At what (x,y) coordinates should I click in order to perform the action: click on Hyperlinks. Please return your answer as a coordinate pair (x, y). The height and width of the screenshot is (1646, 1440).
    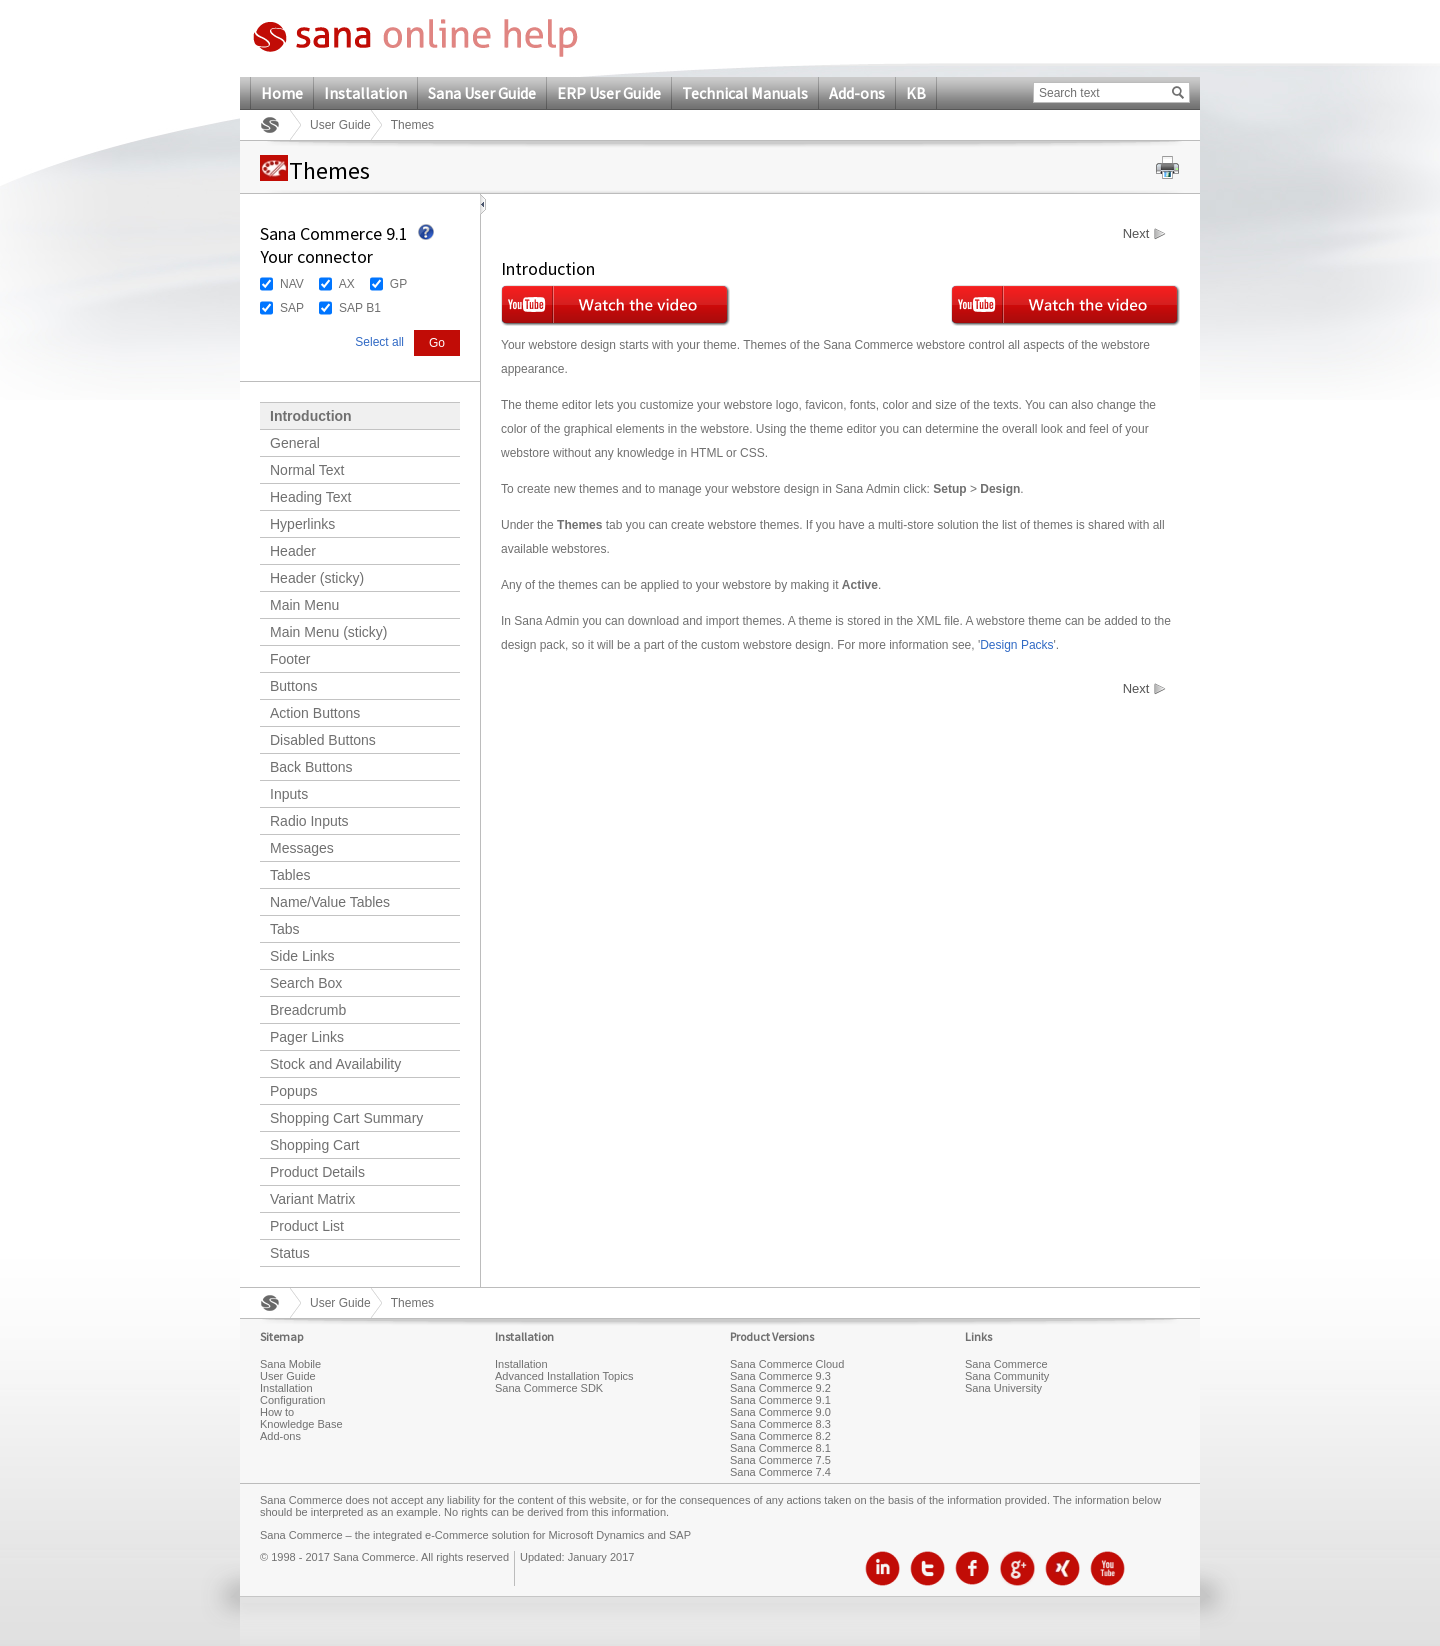
    Looking at the image, I should click on (302, 524).